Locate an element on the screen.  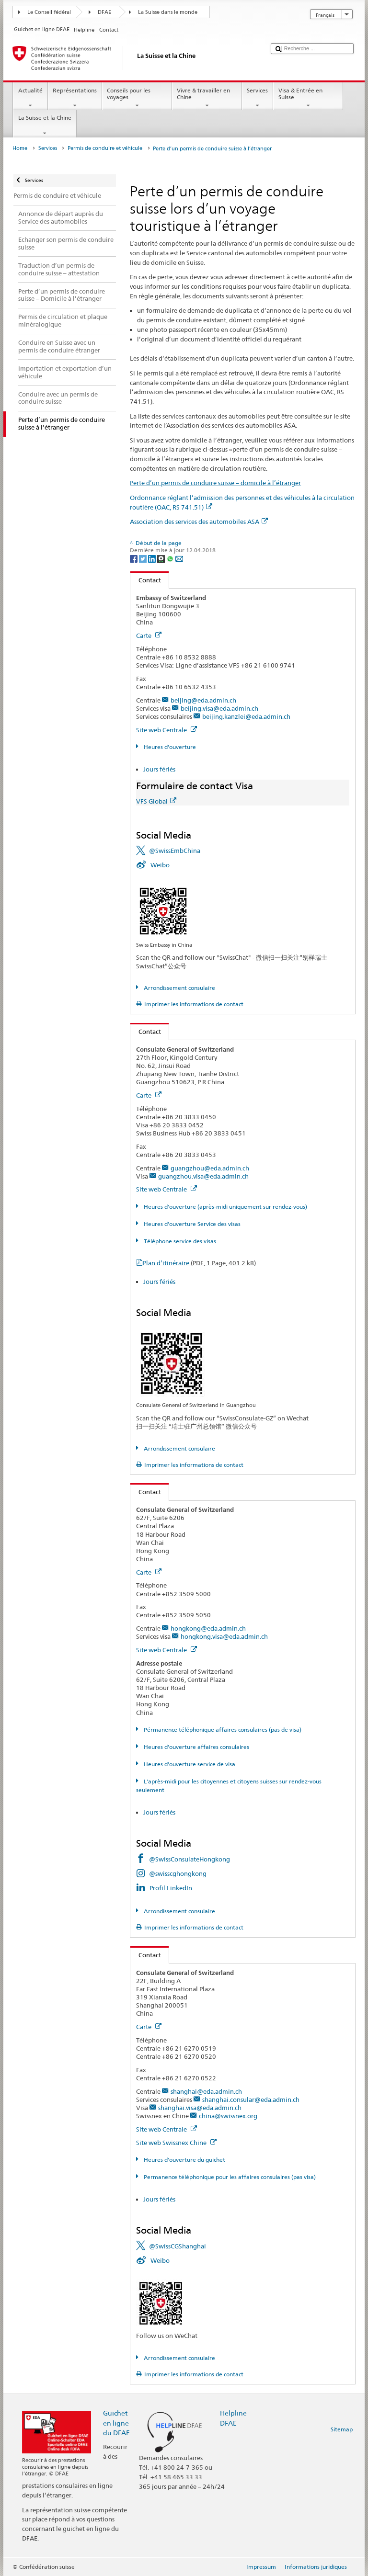
Profil LinkedIn is located at coordinates (171, 1888).